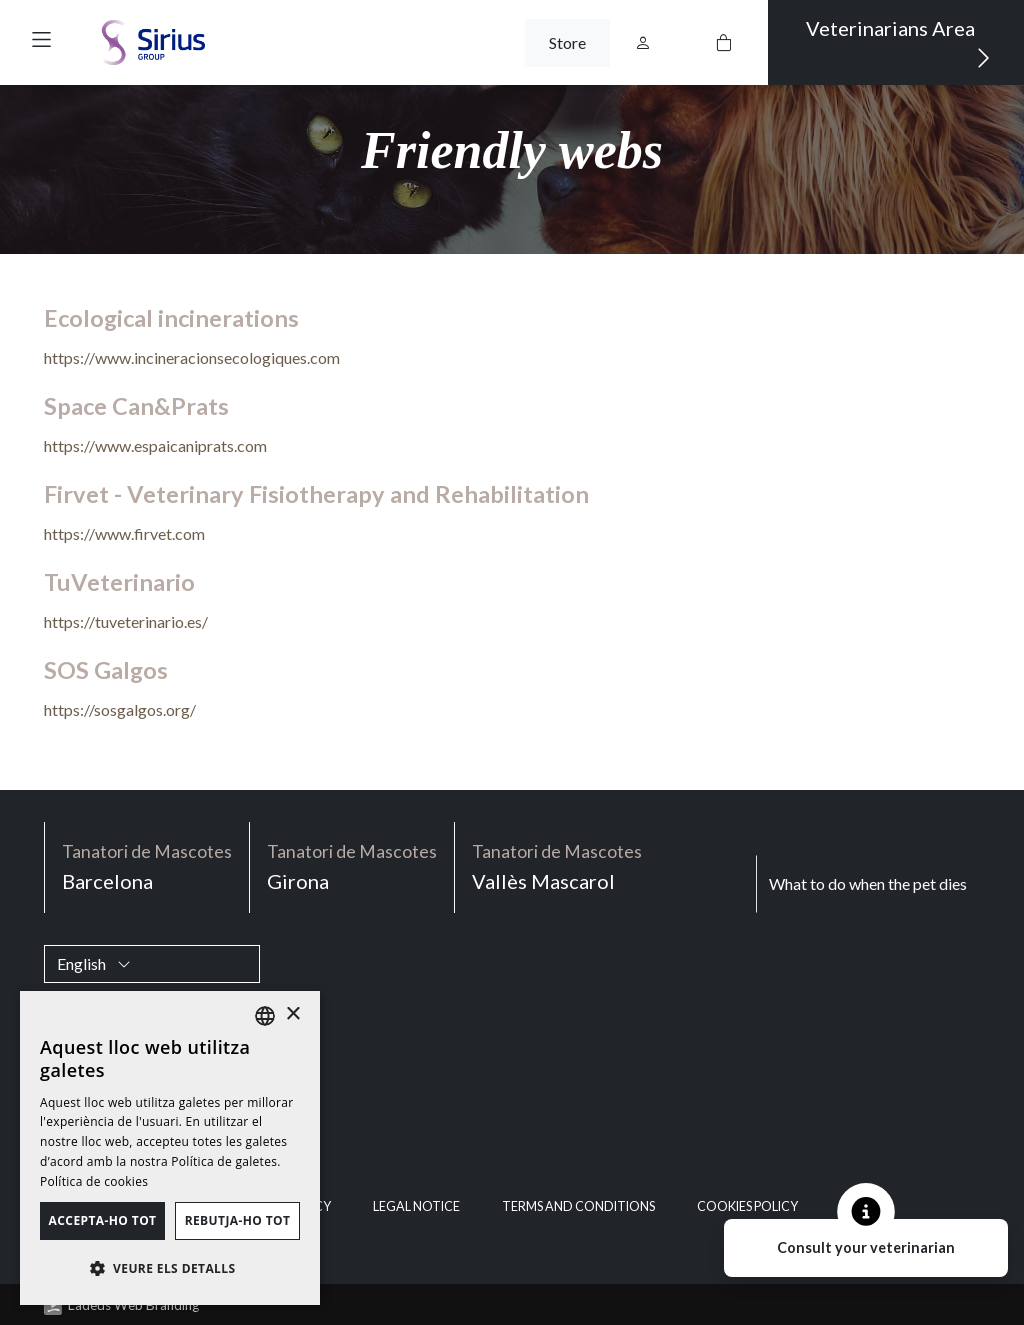  Describe the element at coordinates (868, 883) in the screenshot. I see `What to do when the pet dies` at that location.